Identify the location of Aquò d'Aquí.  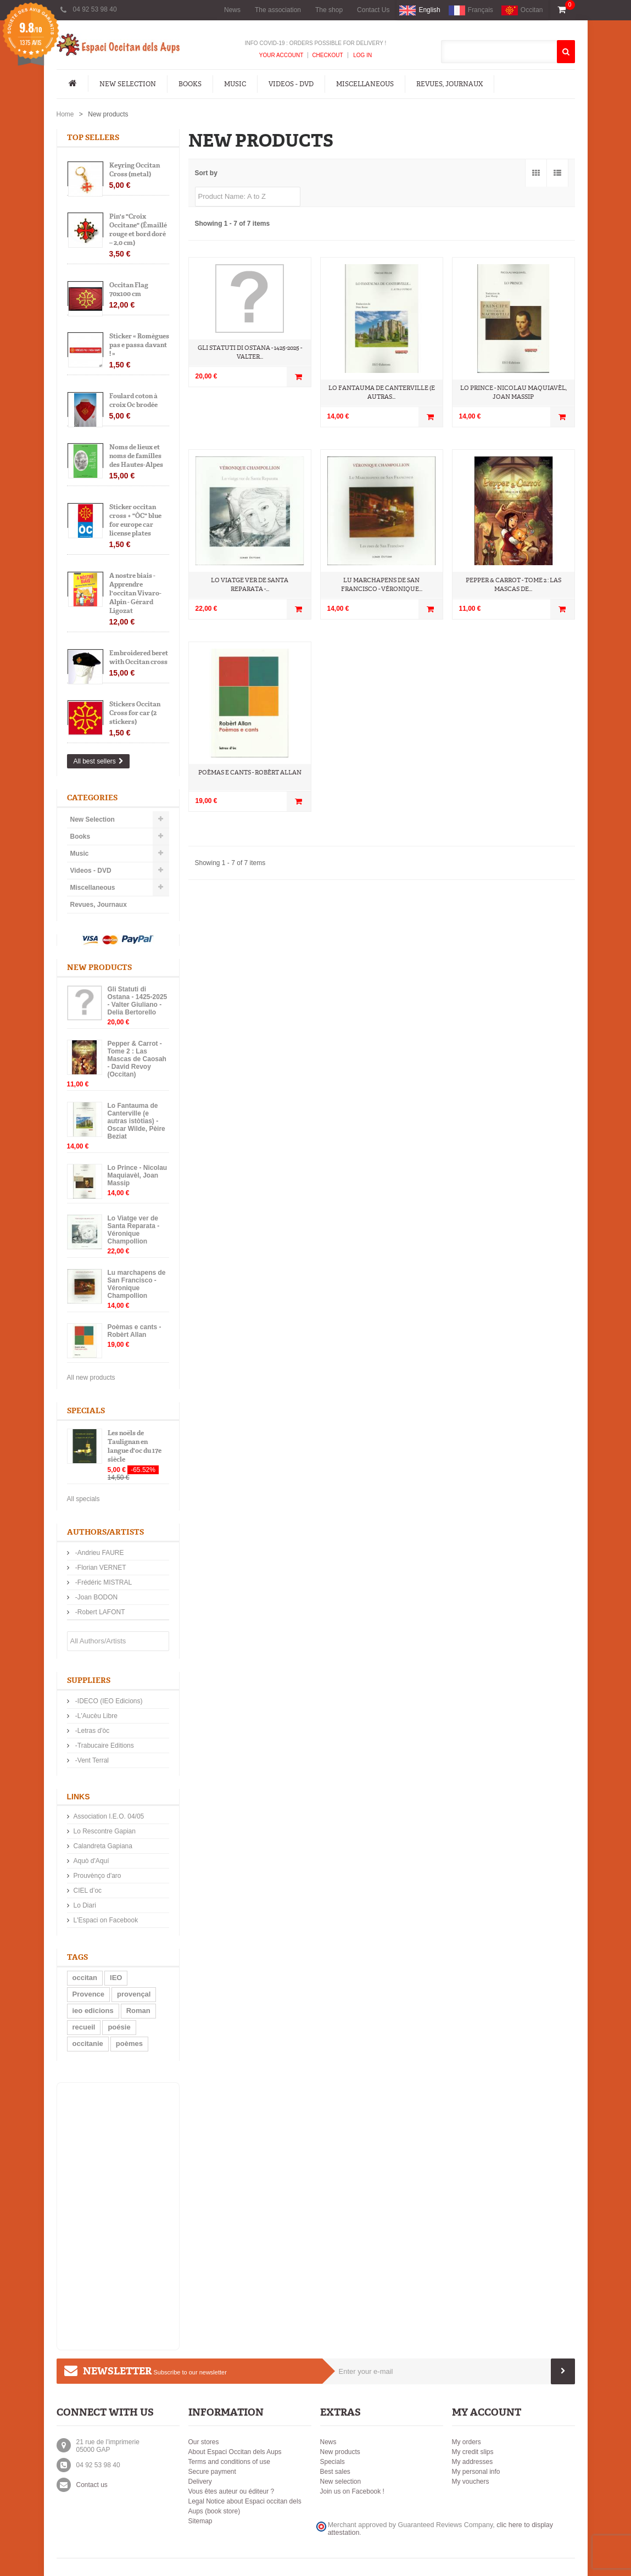
(91, 1861).